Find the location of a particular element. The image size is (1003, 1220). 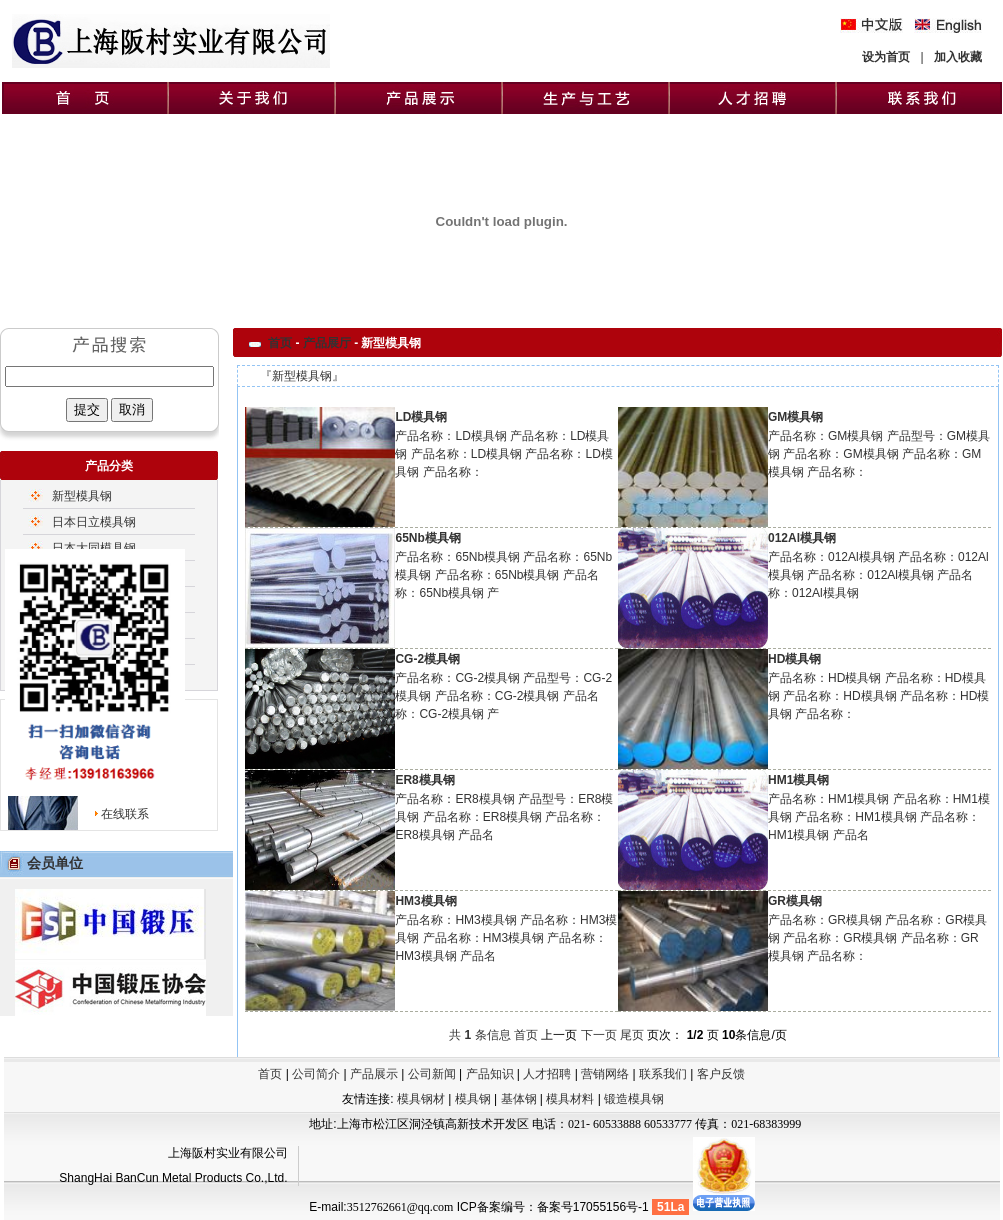

GM模具钢 is located at coordinates (795, 417).